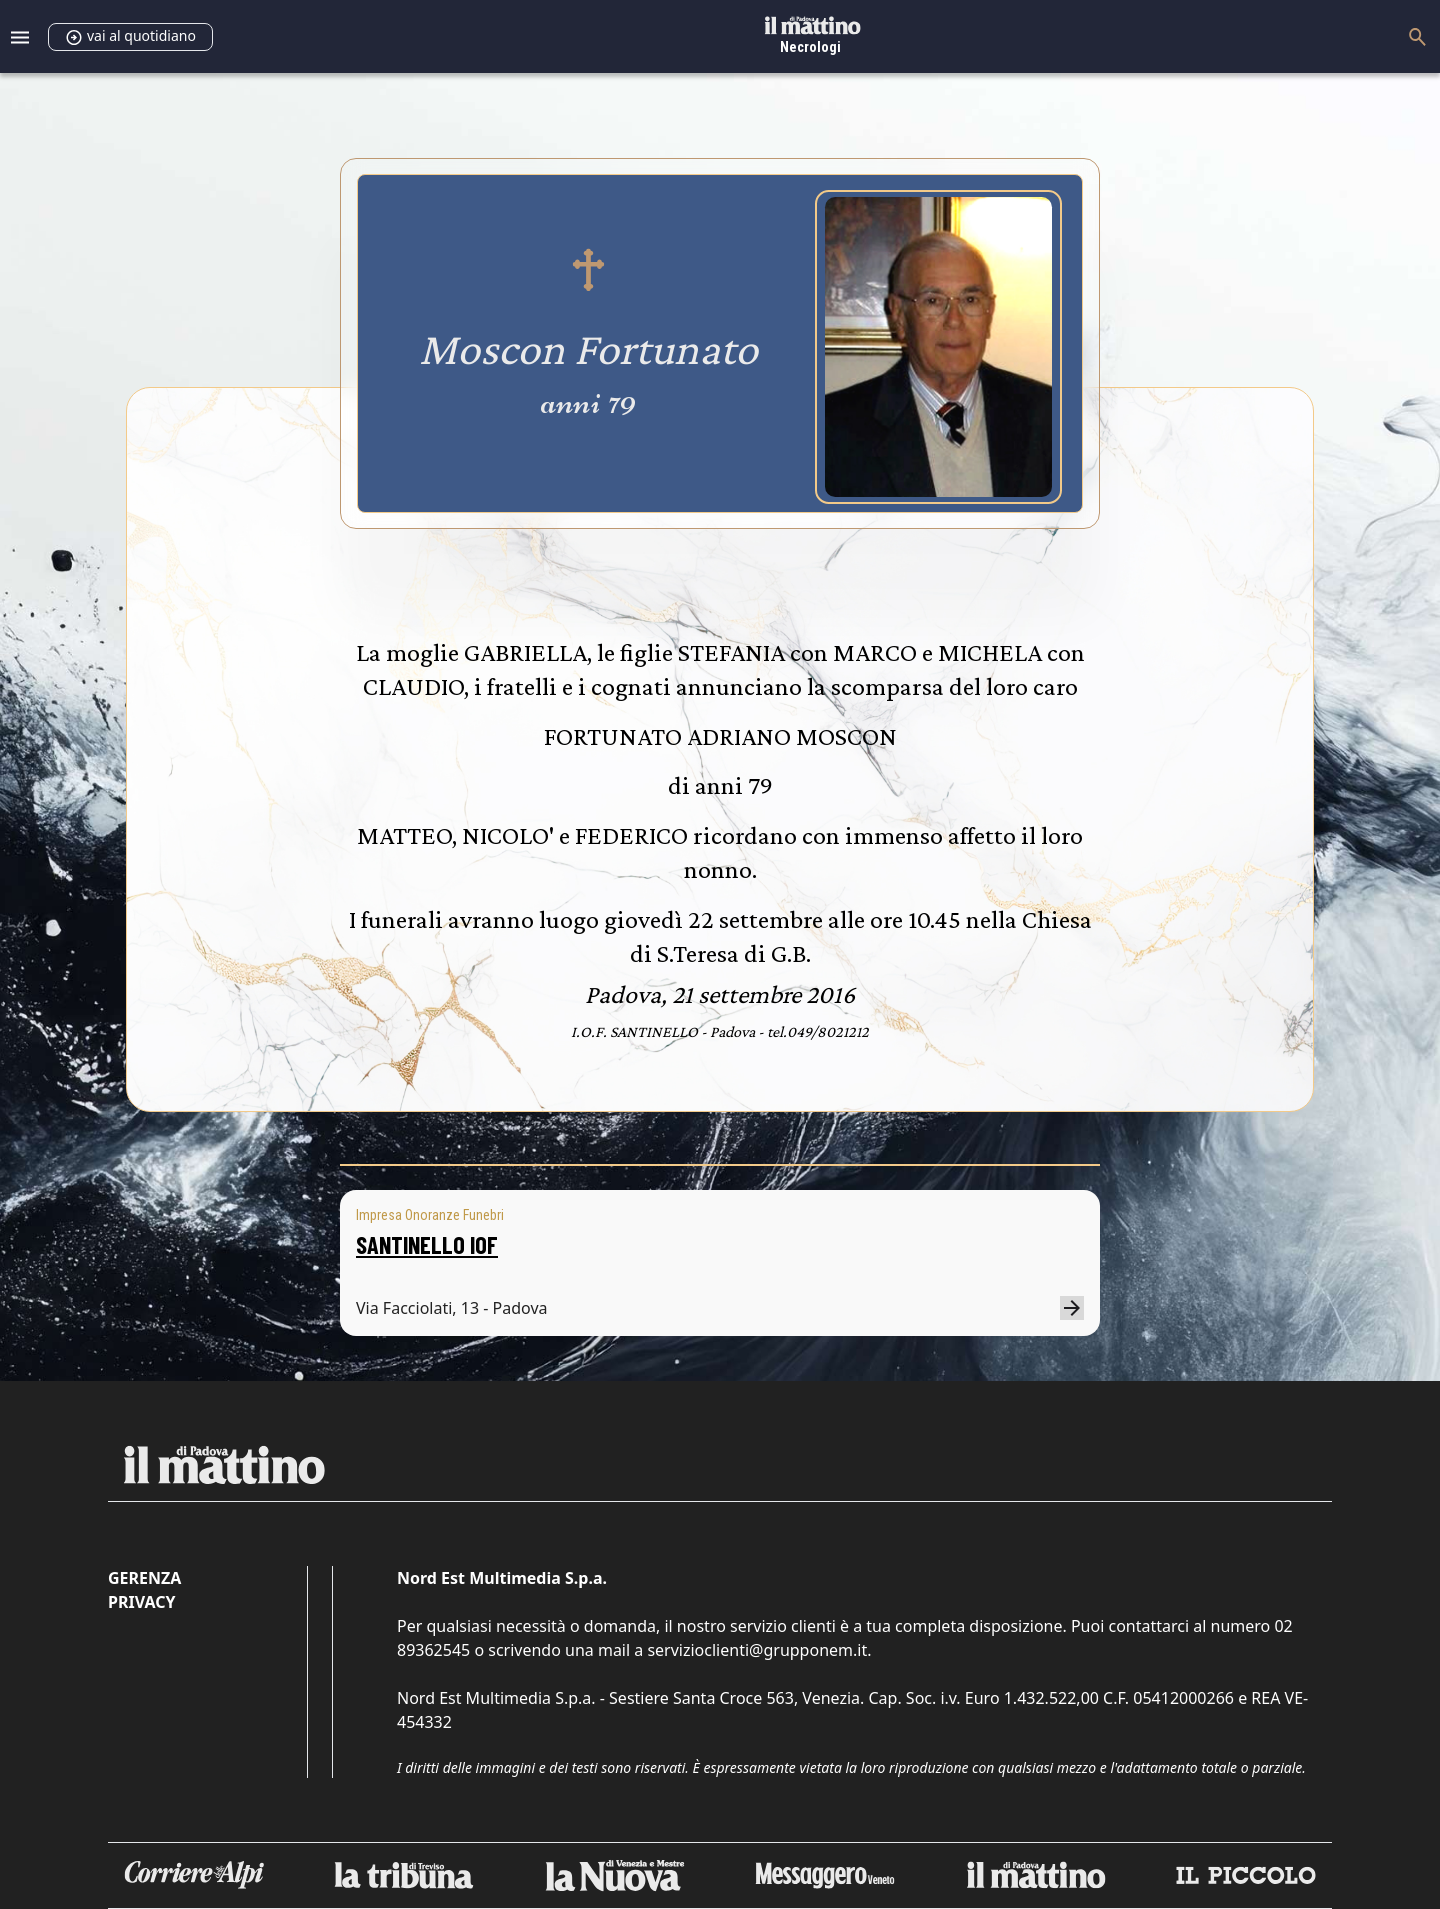 This screenshot has height=1909, width=1440. What do you see at coordinates (757, 1650) in the screenshot?
I see `servizioclienti@grupponem.it` at bounding box center [757, 1650].